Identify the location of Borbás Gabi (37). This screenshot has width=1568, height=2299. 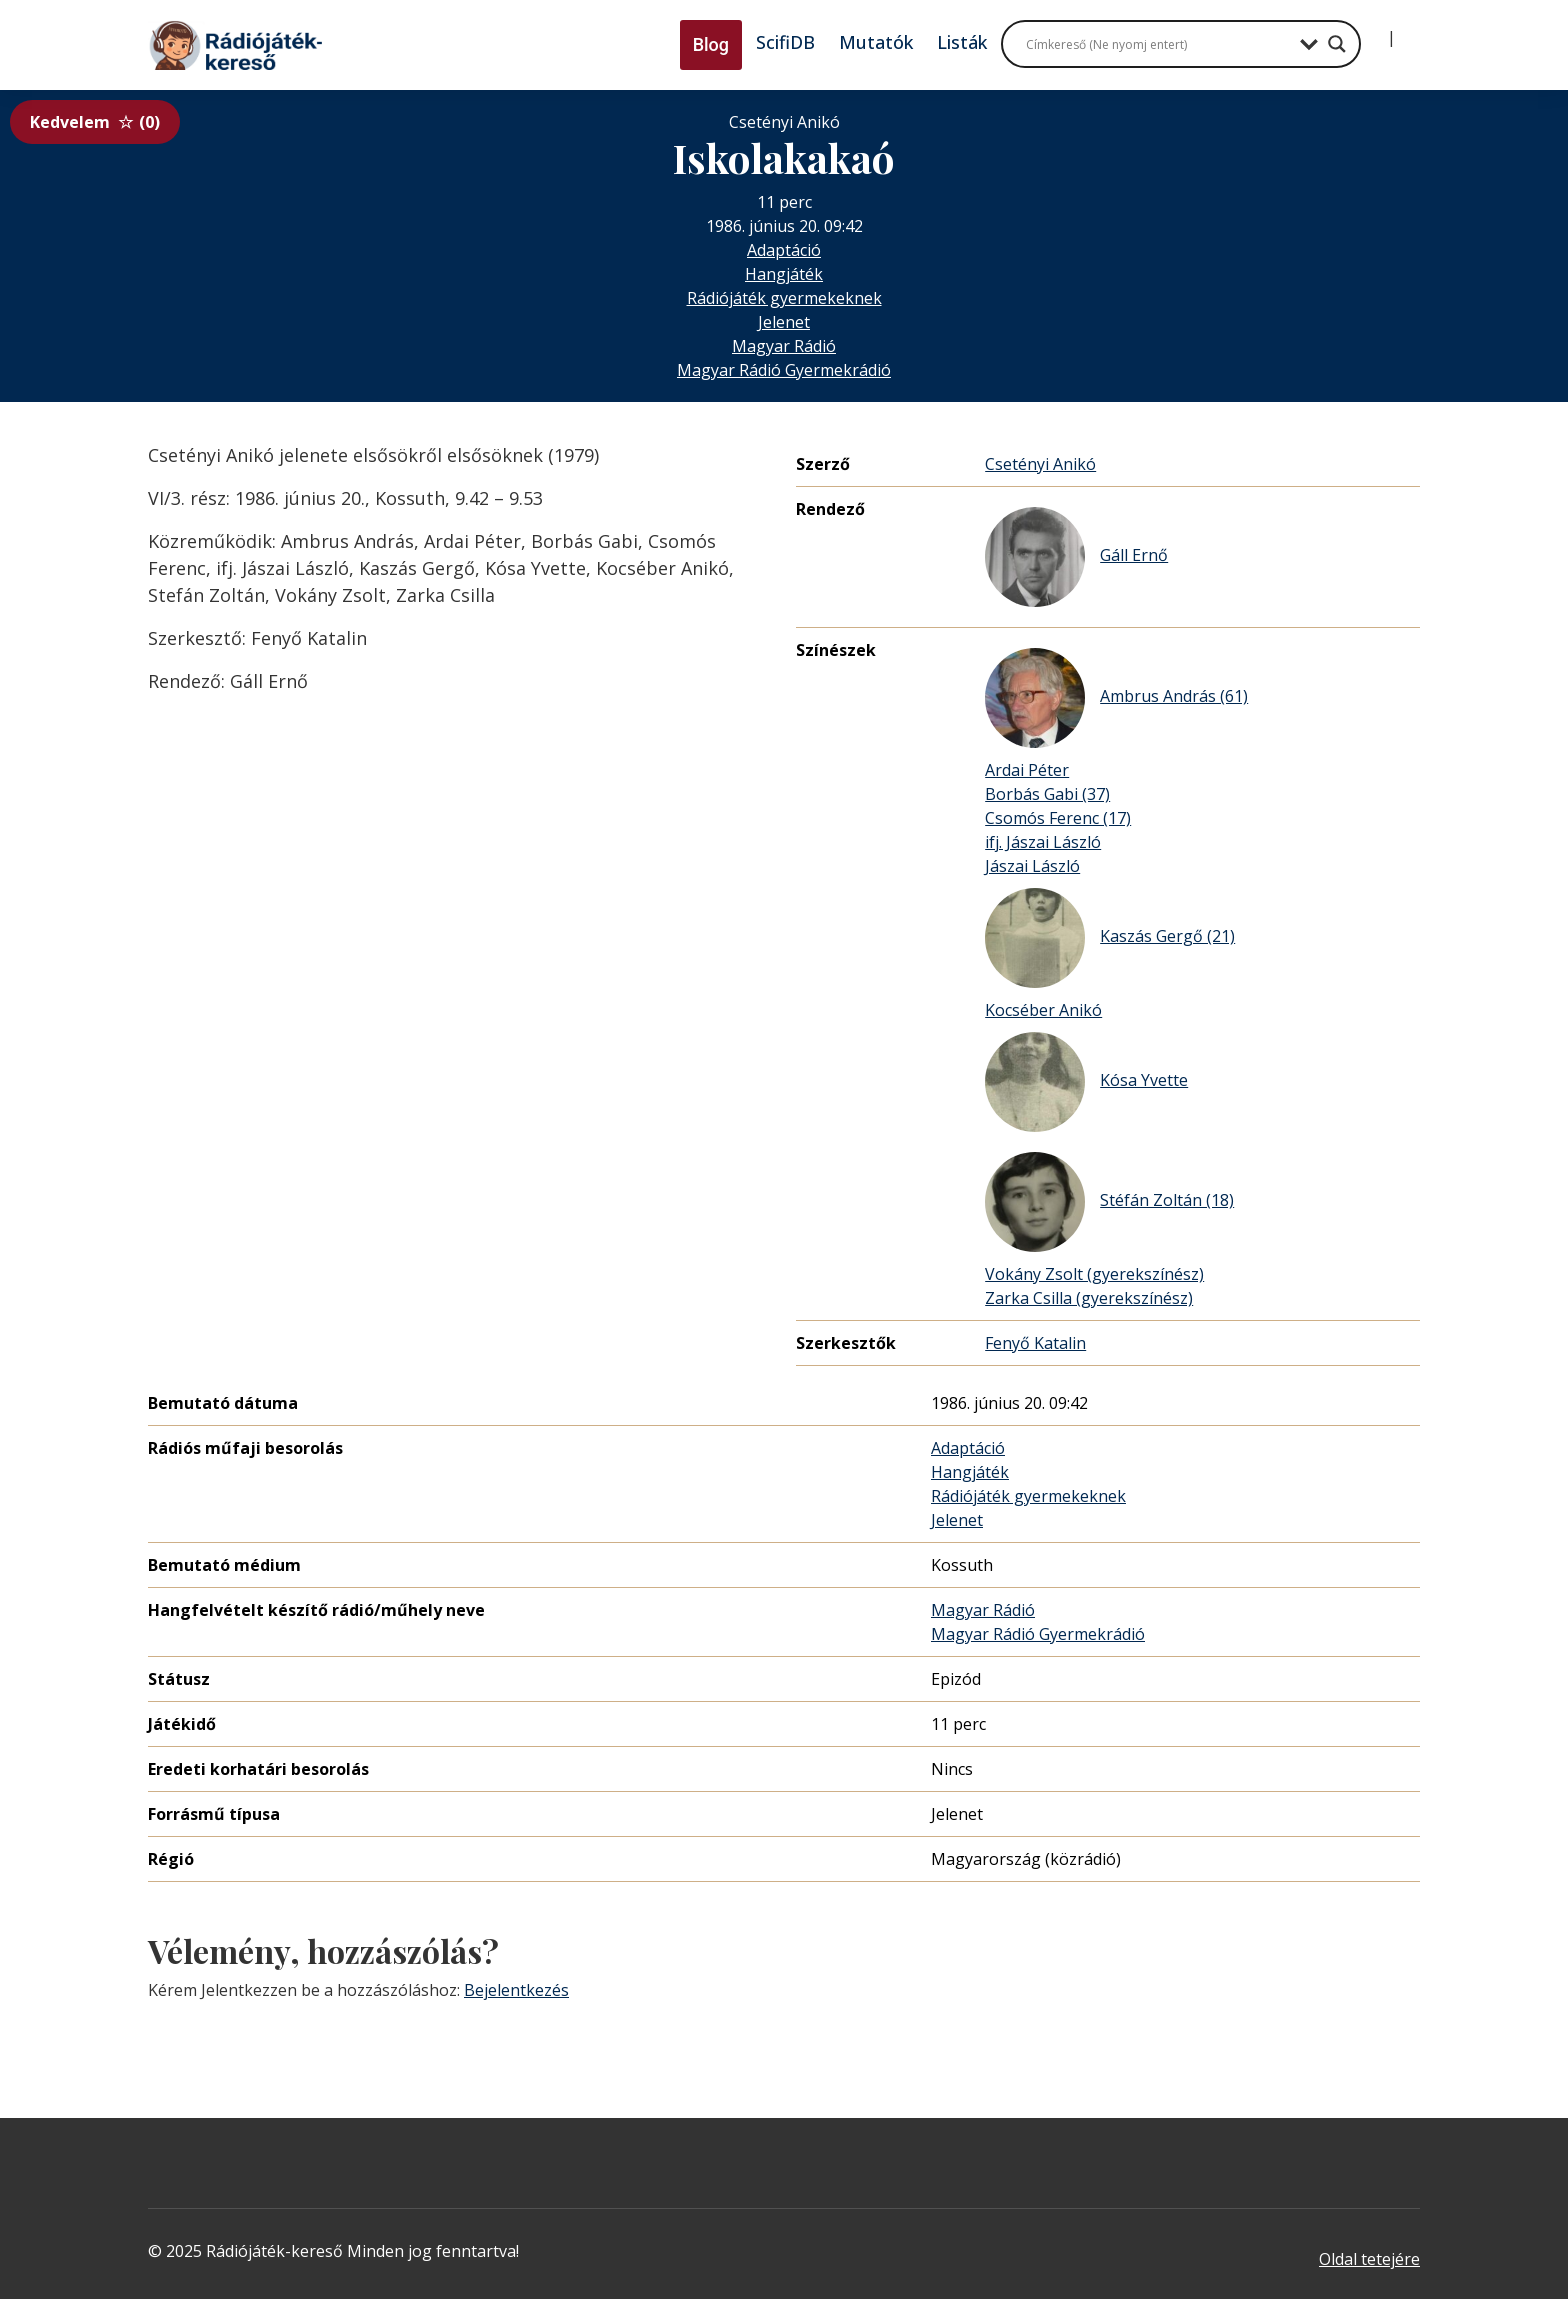
(1047, 794).